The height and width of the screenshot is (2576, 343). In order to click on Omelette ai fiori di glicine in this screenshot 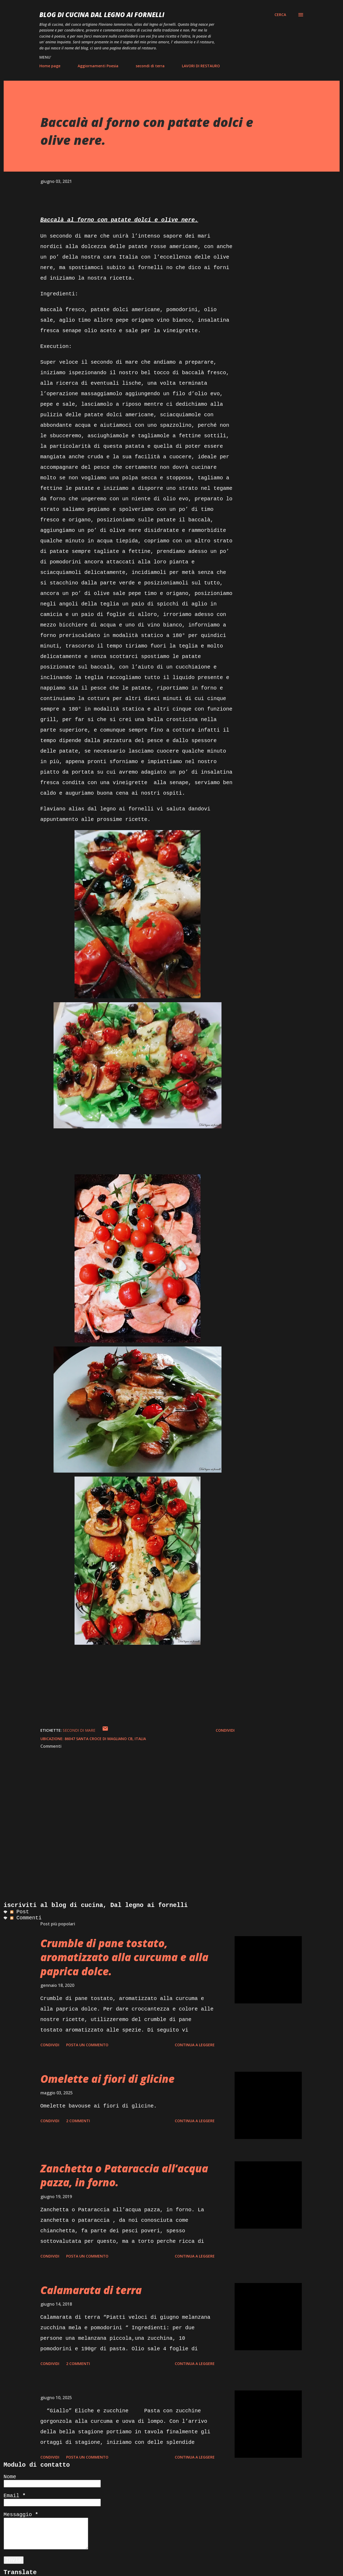, I will do `click(107, 2078)`.